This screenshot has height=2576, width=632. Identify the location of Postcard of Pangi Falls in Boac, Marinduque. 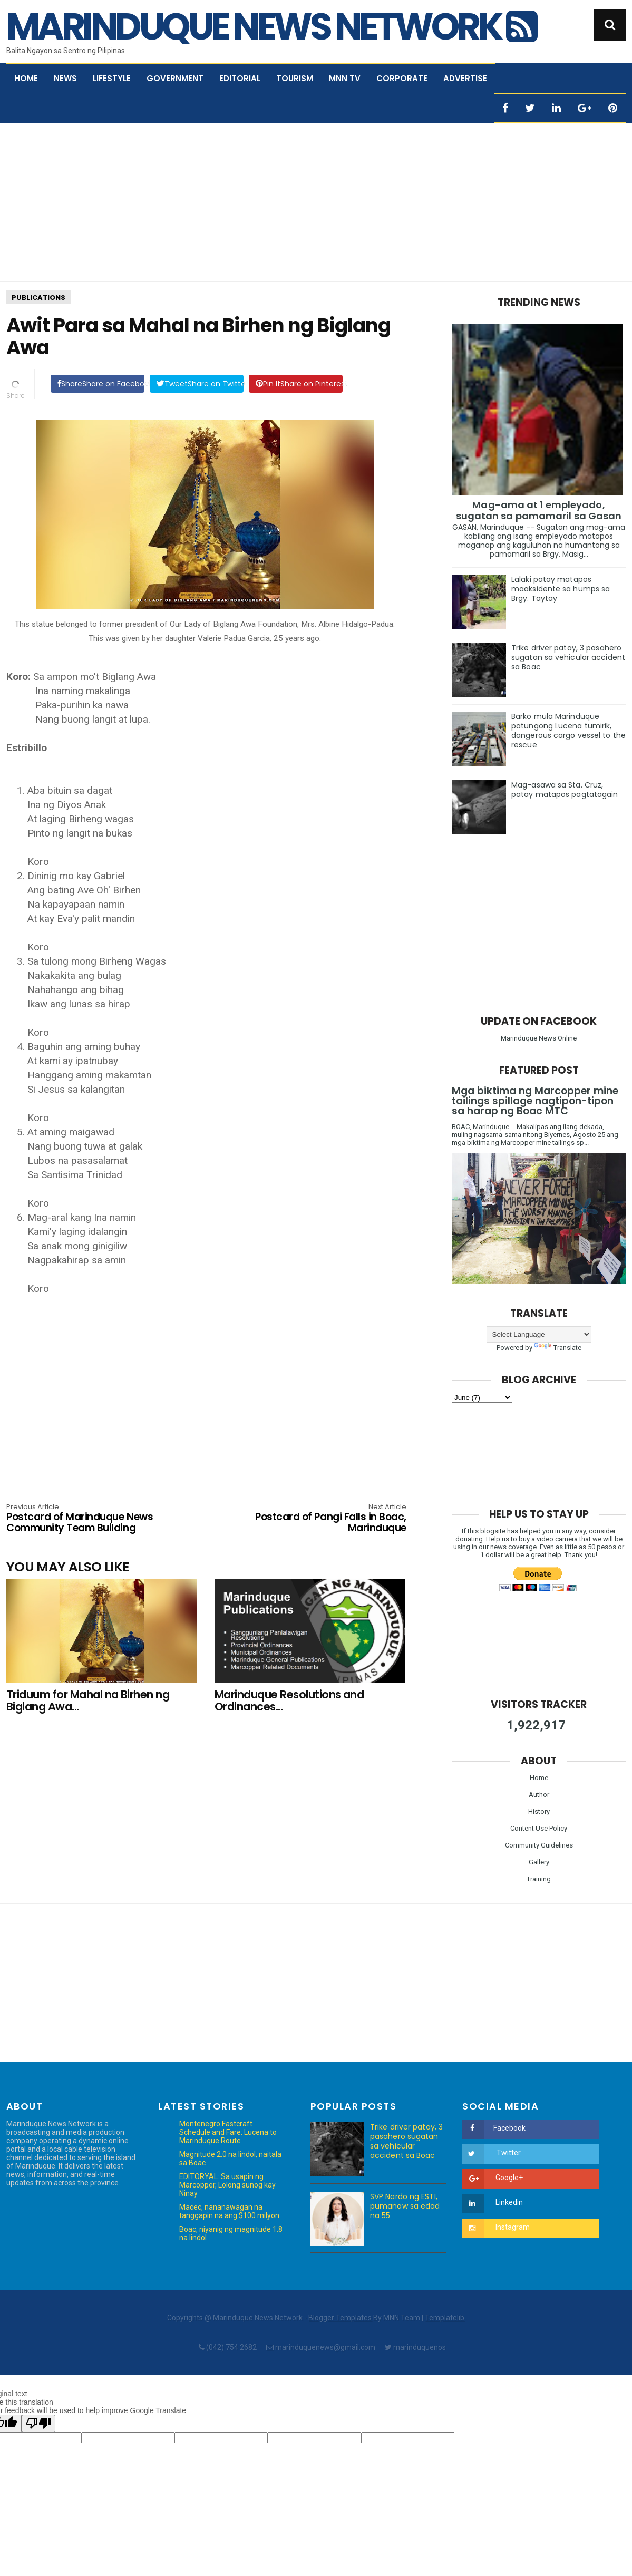
(326, 1519).